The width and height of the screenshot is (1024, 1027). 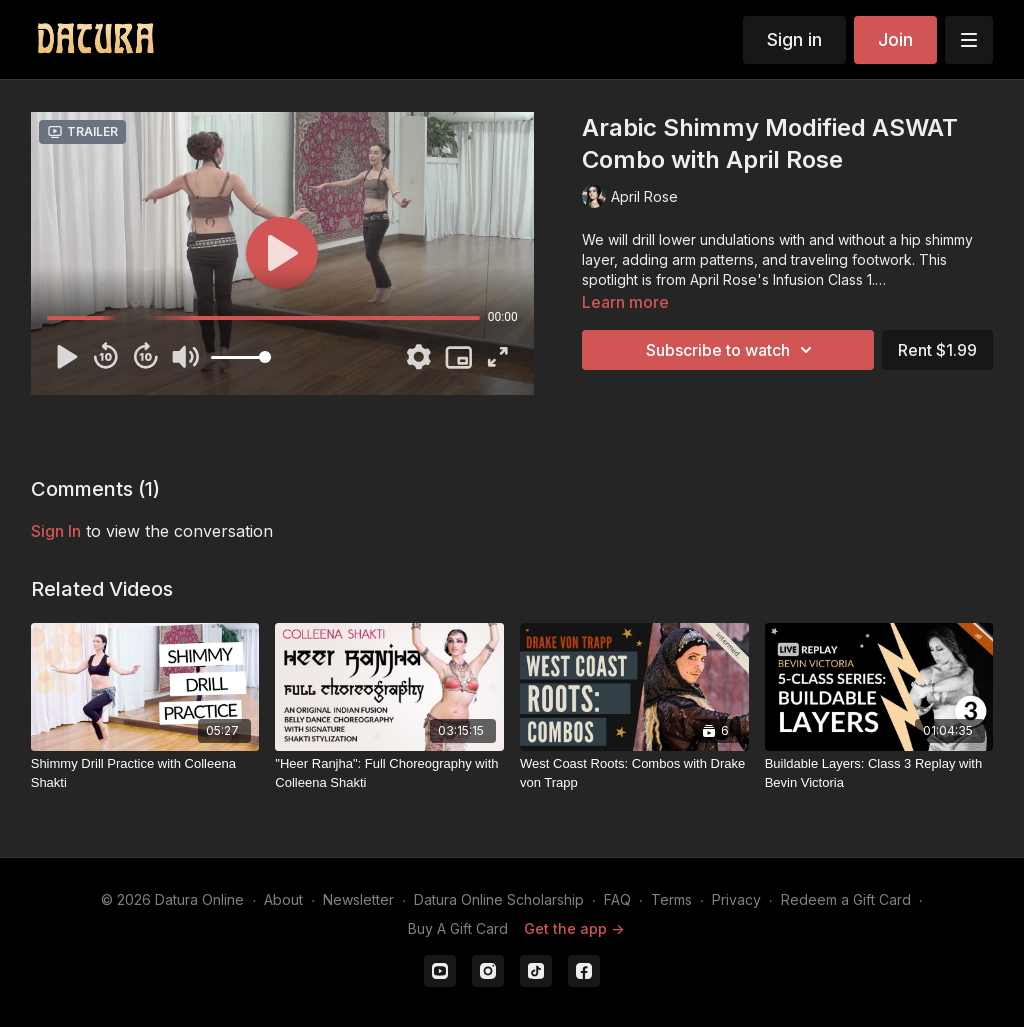 I want to click on Infusion Class 1, so click(x=822, y=279).